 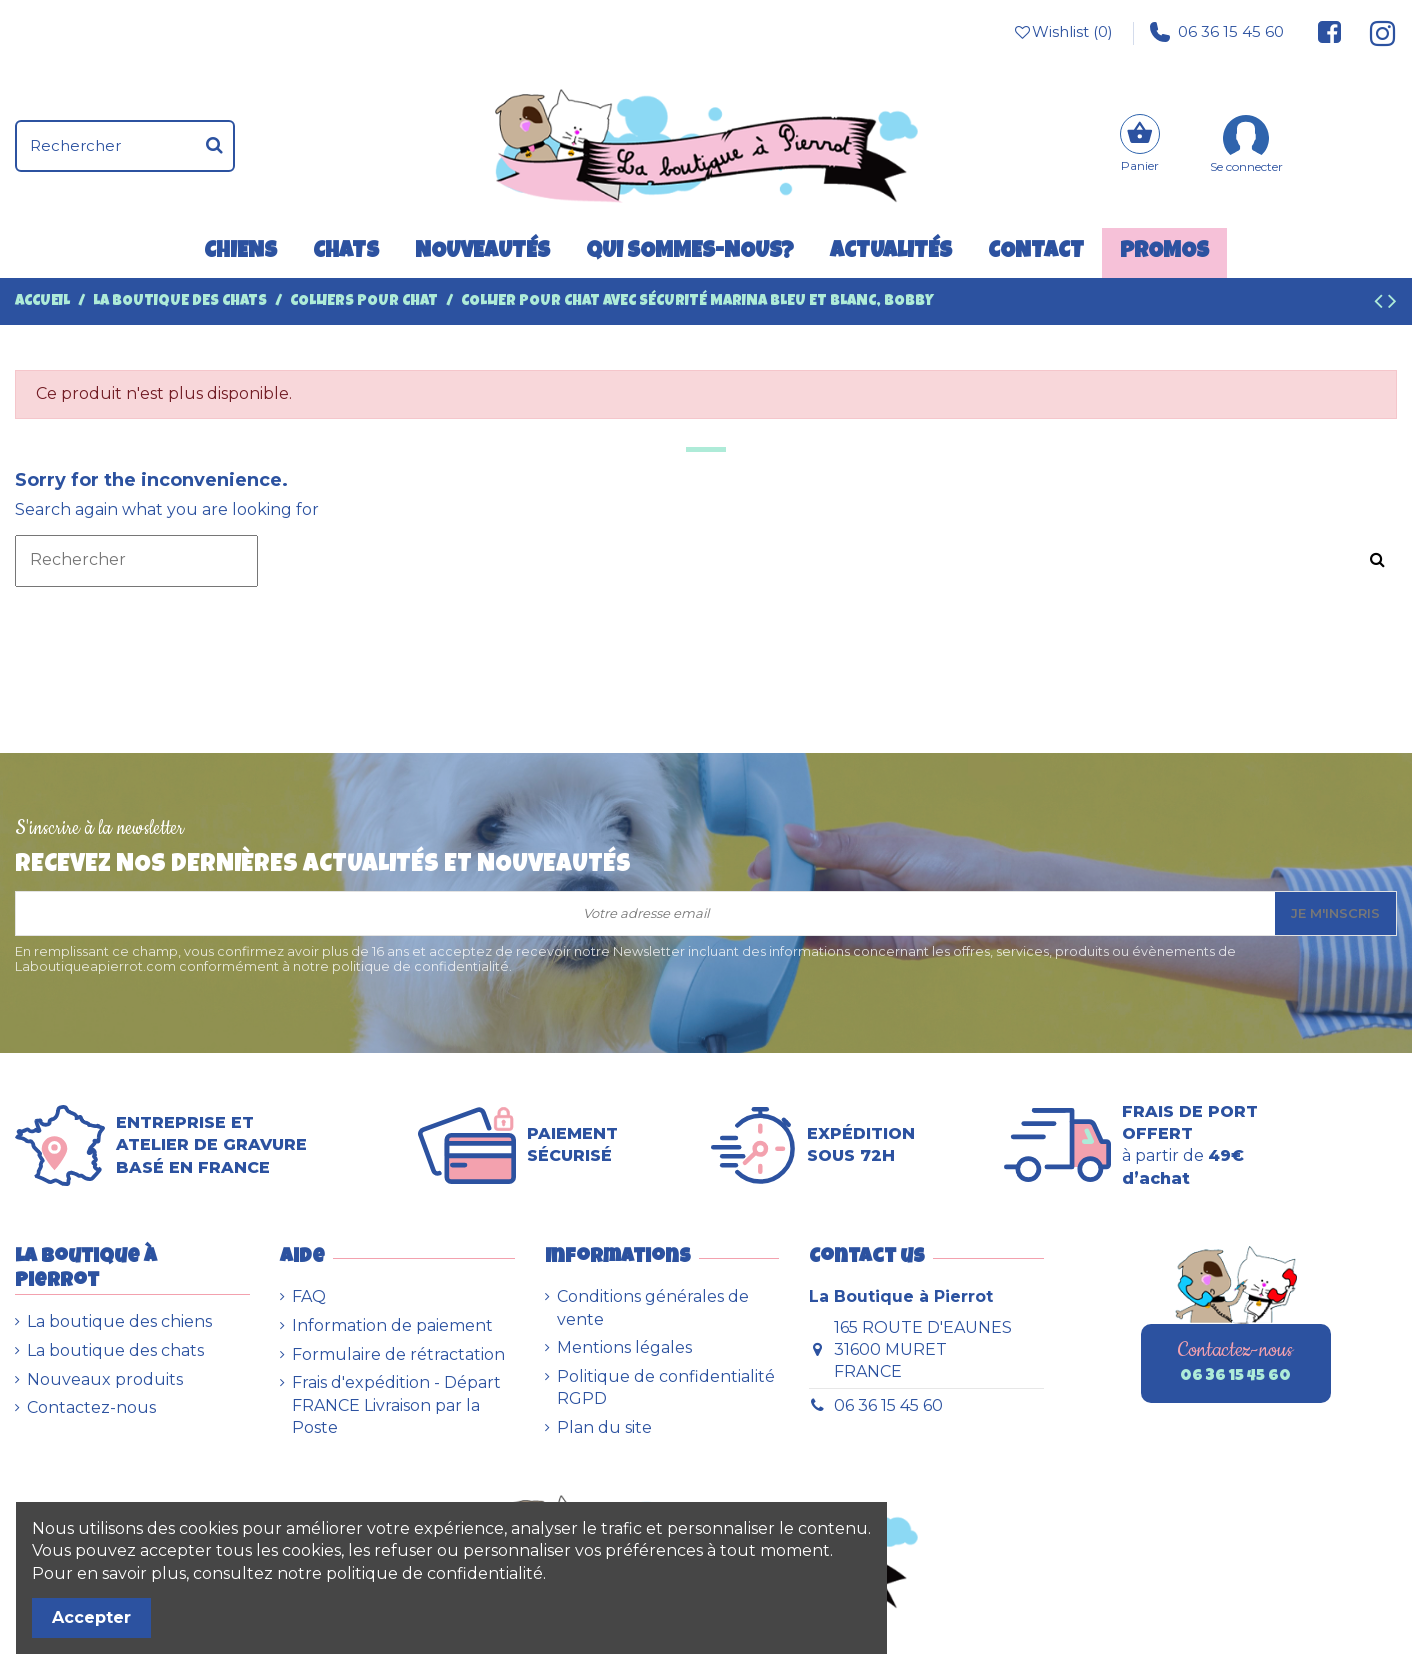 I want to click on Je m'inscris [S’abonner], so click(x=1335, y=913).